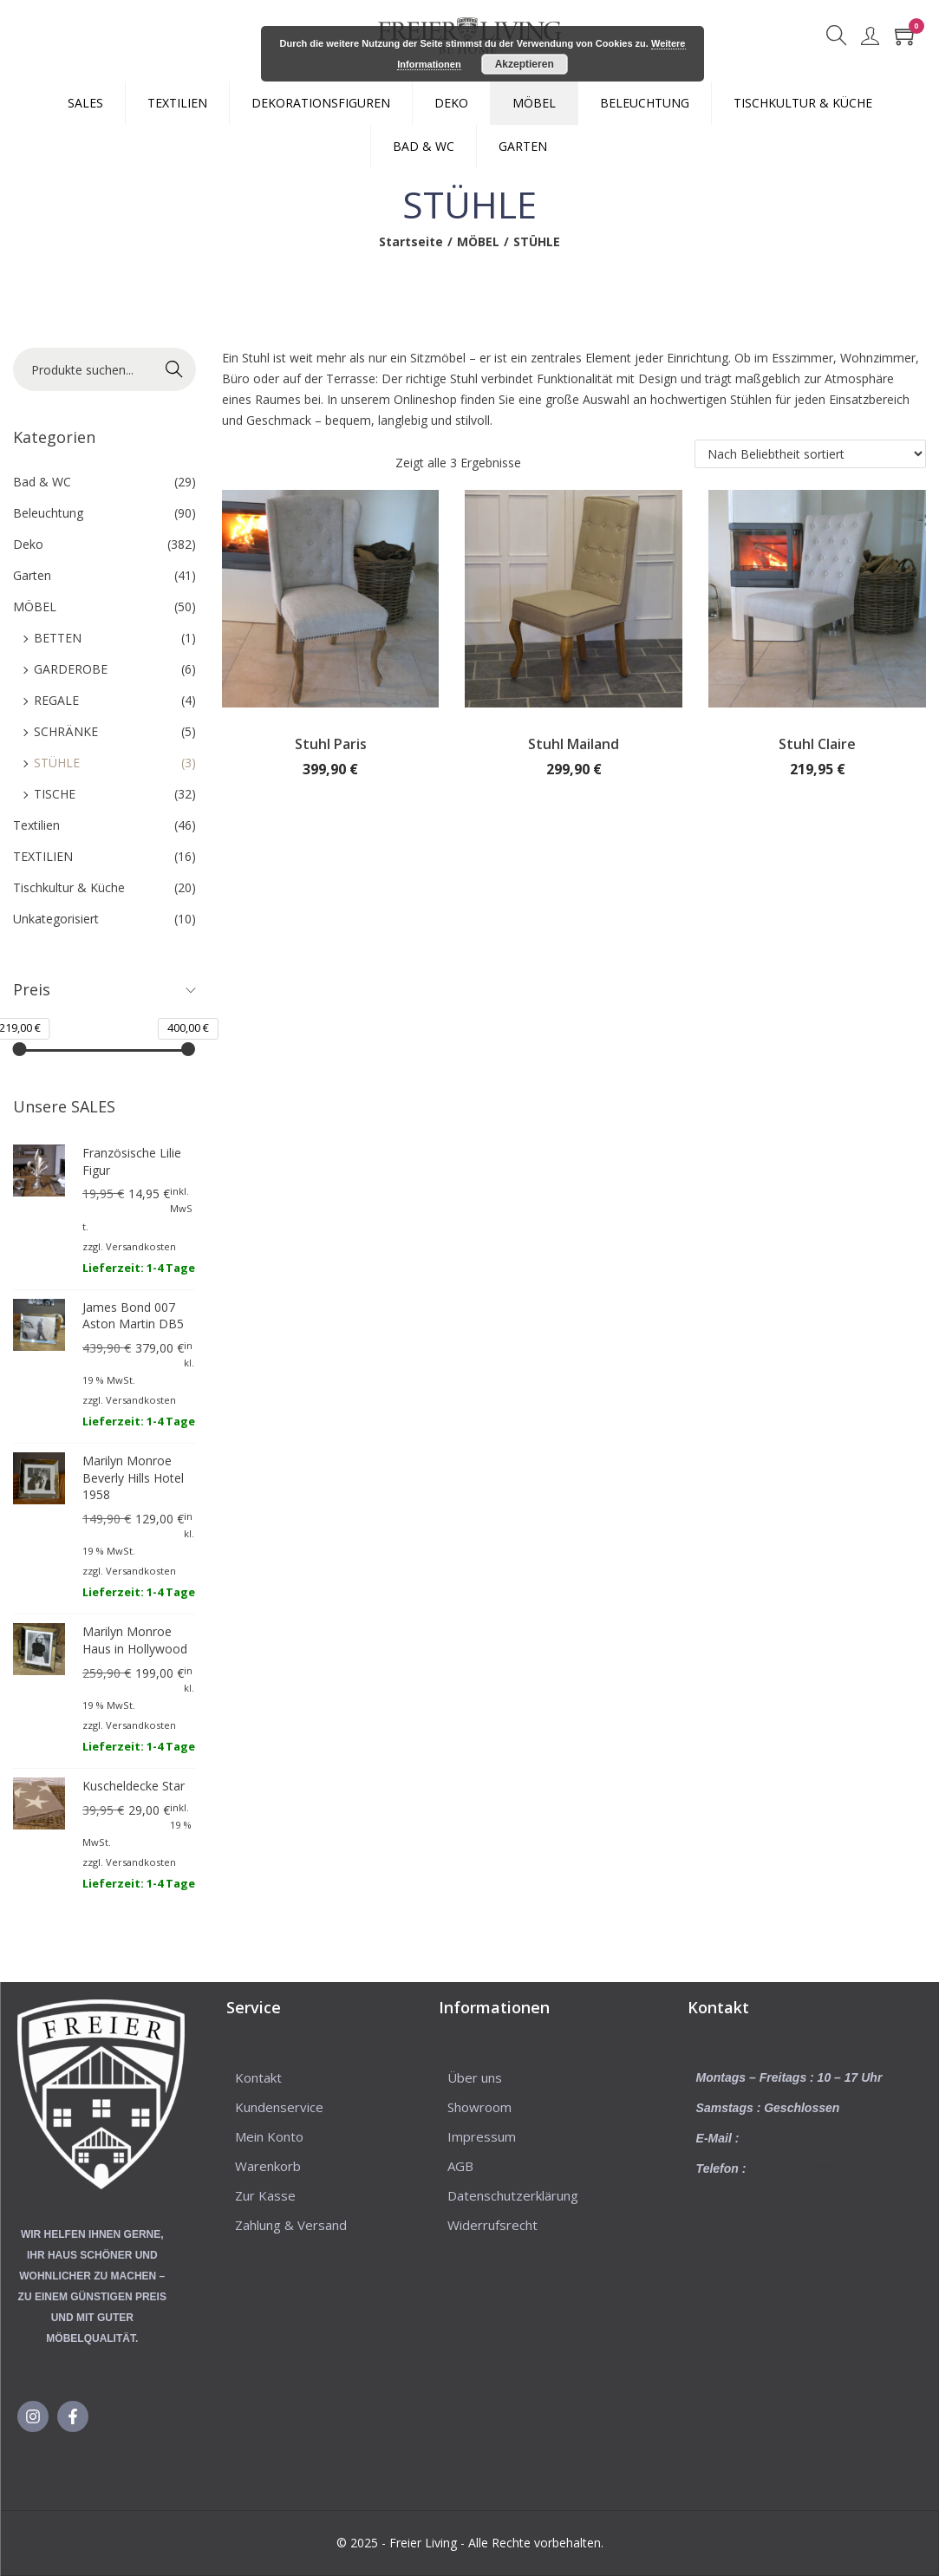  Describe the element at coordinates (69, 887) in the screenshot. I see `Tischkultur & Küche` at that location.